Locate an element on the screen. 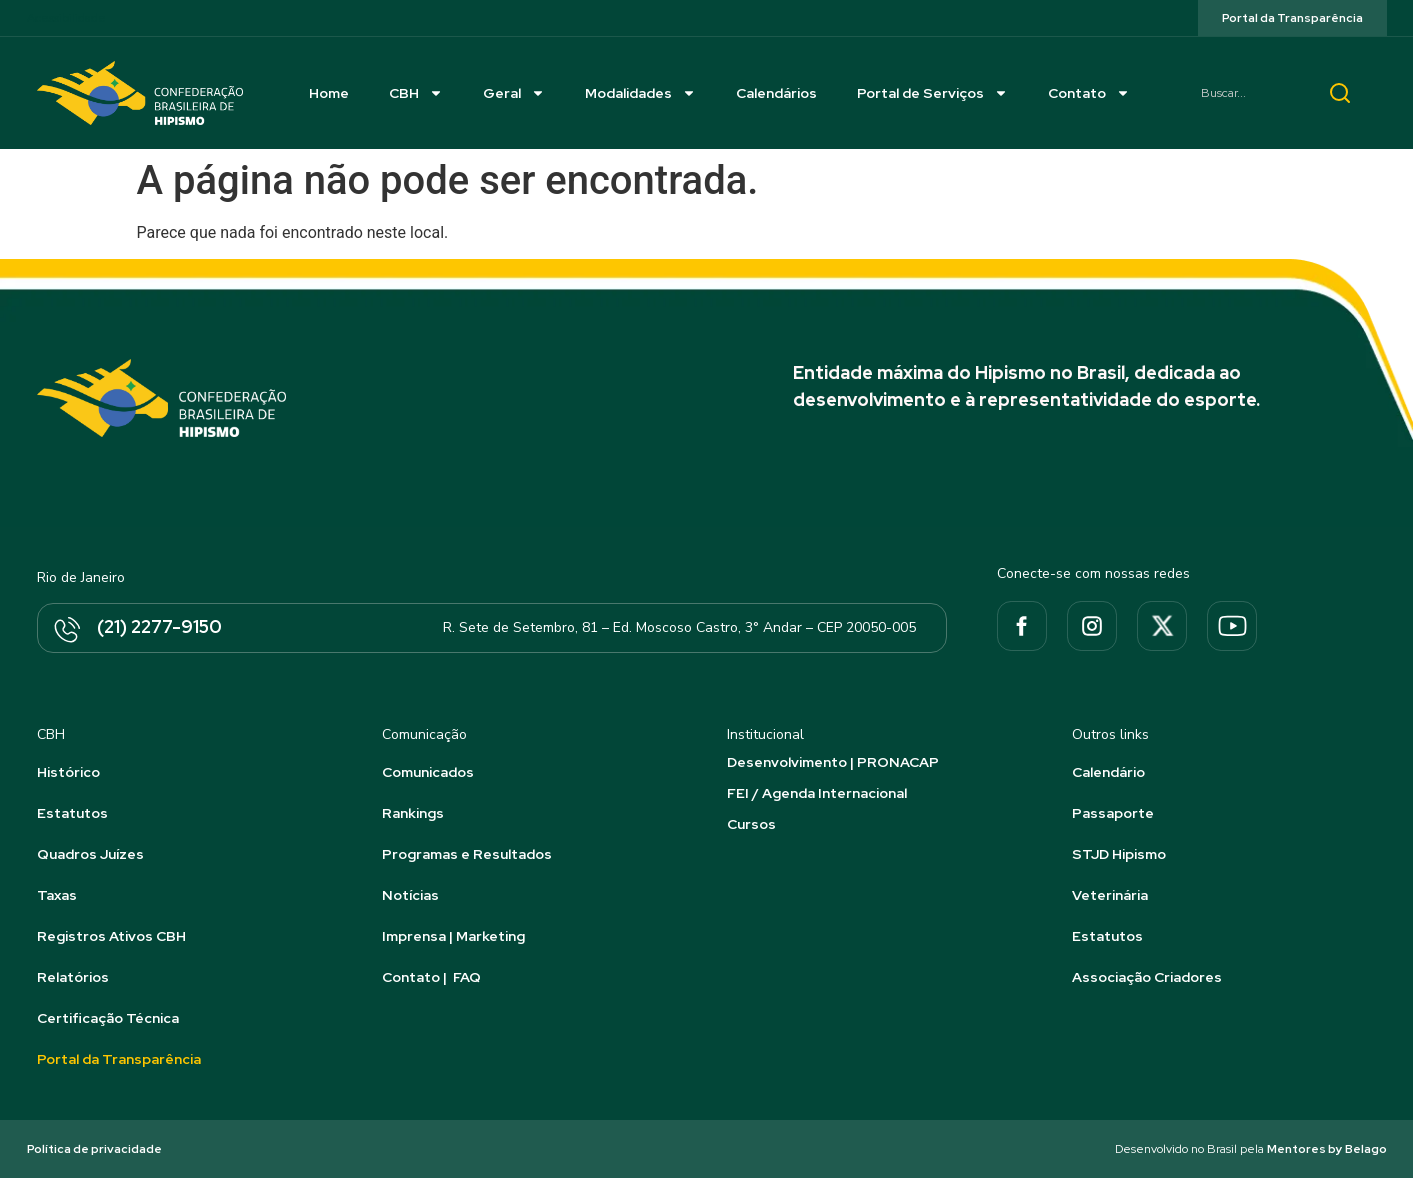 The height and width of the screenshot is (1178, 1413). Rankings is located at coordinates (413, 813).